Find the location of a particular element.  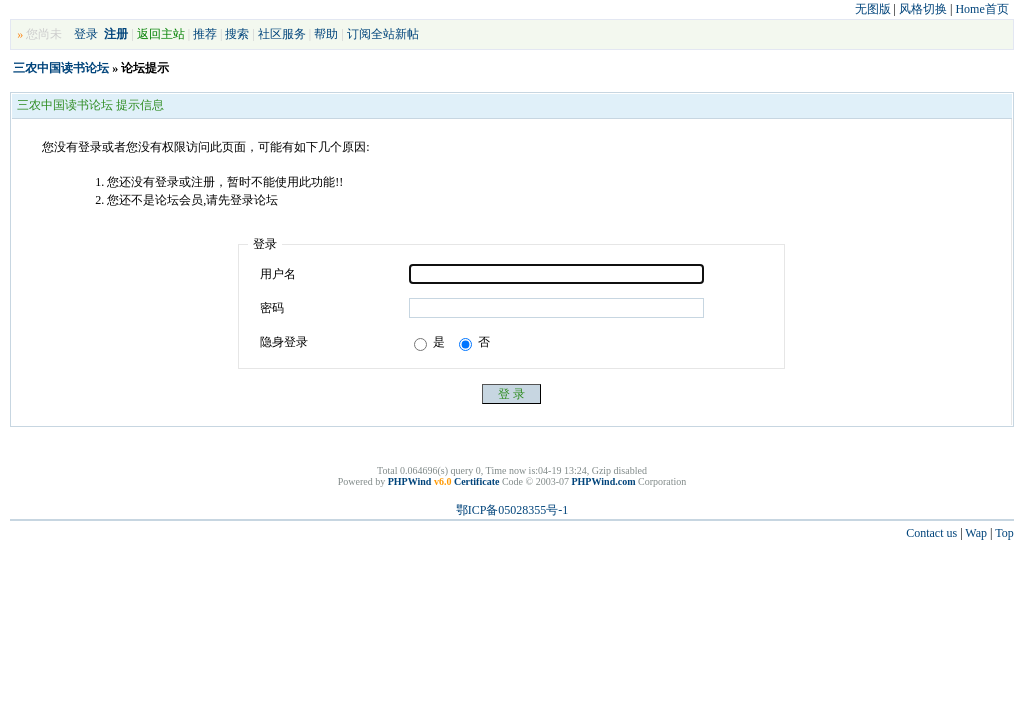

订阅全站新帖 is located at coordinates (383, 34).